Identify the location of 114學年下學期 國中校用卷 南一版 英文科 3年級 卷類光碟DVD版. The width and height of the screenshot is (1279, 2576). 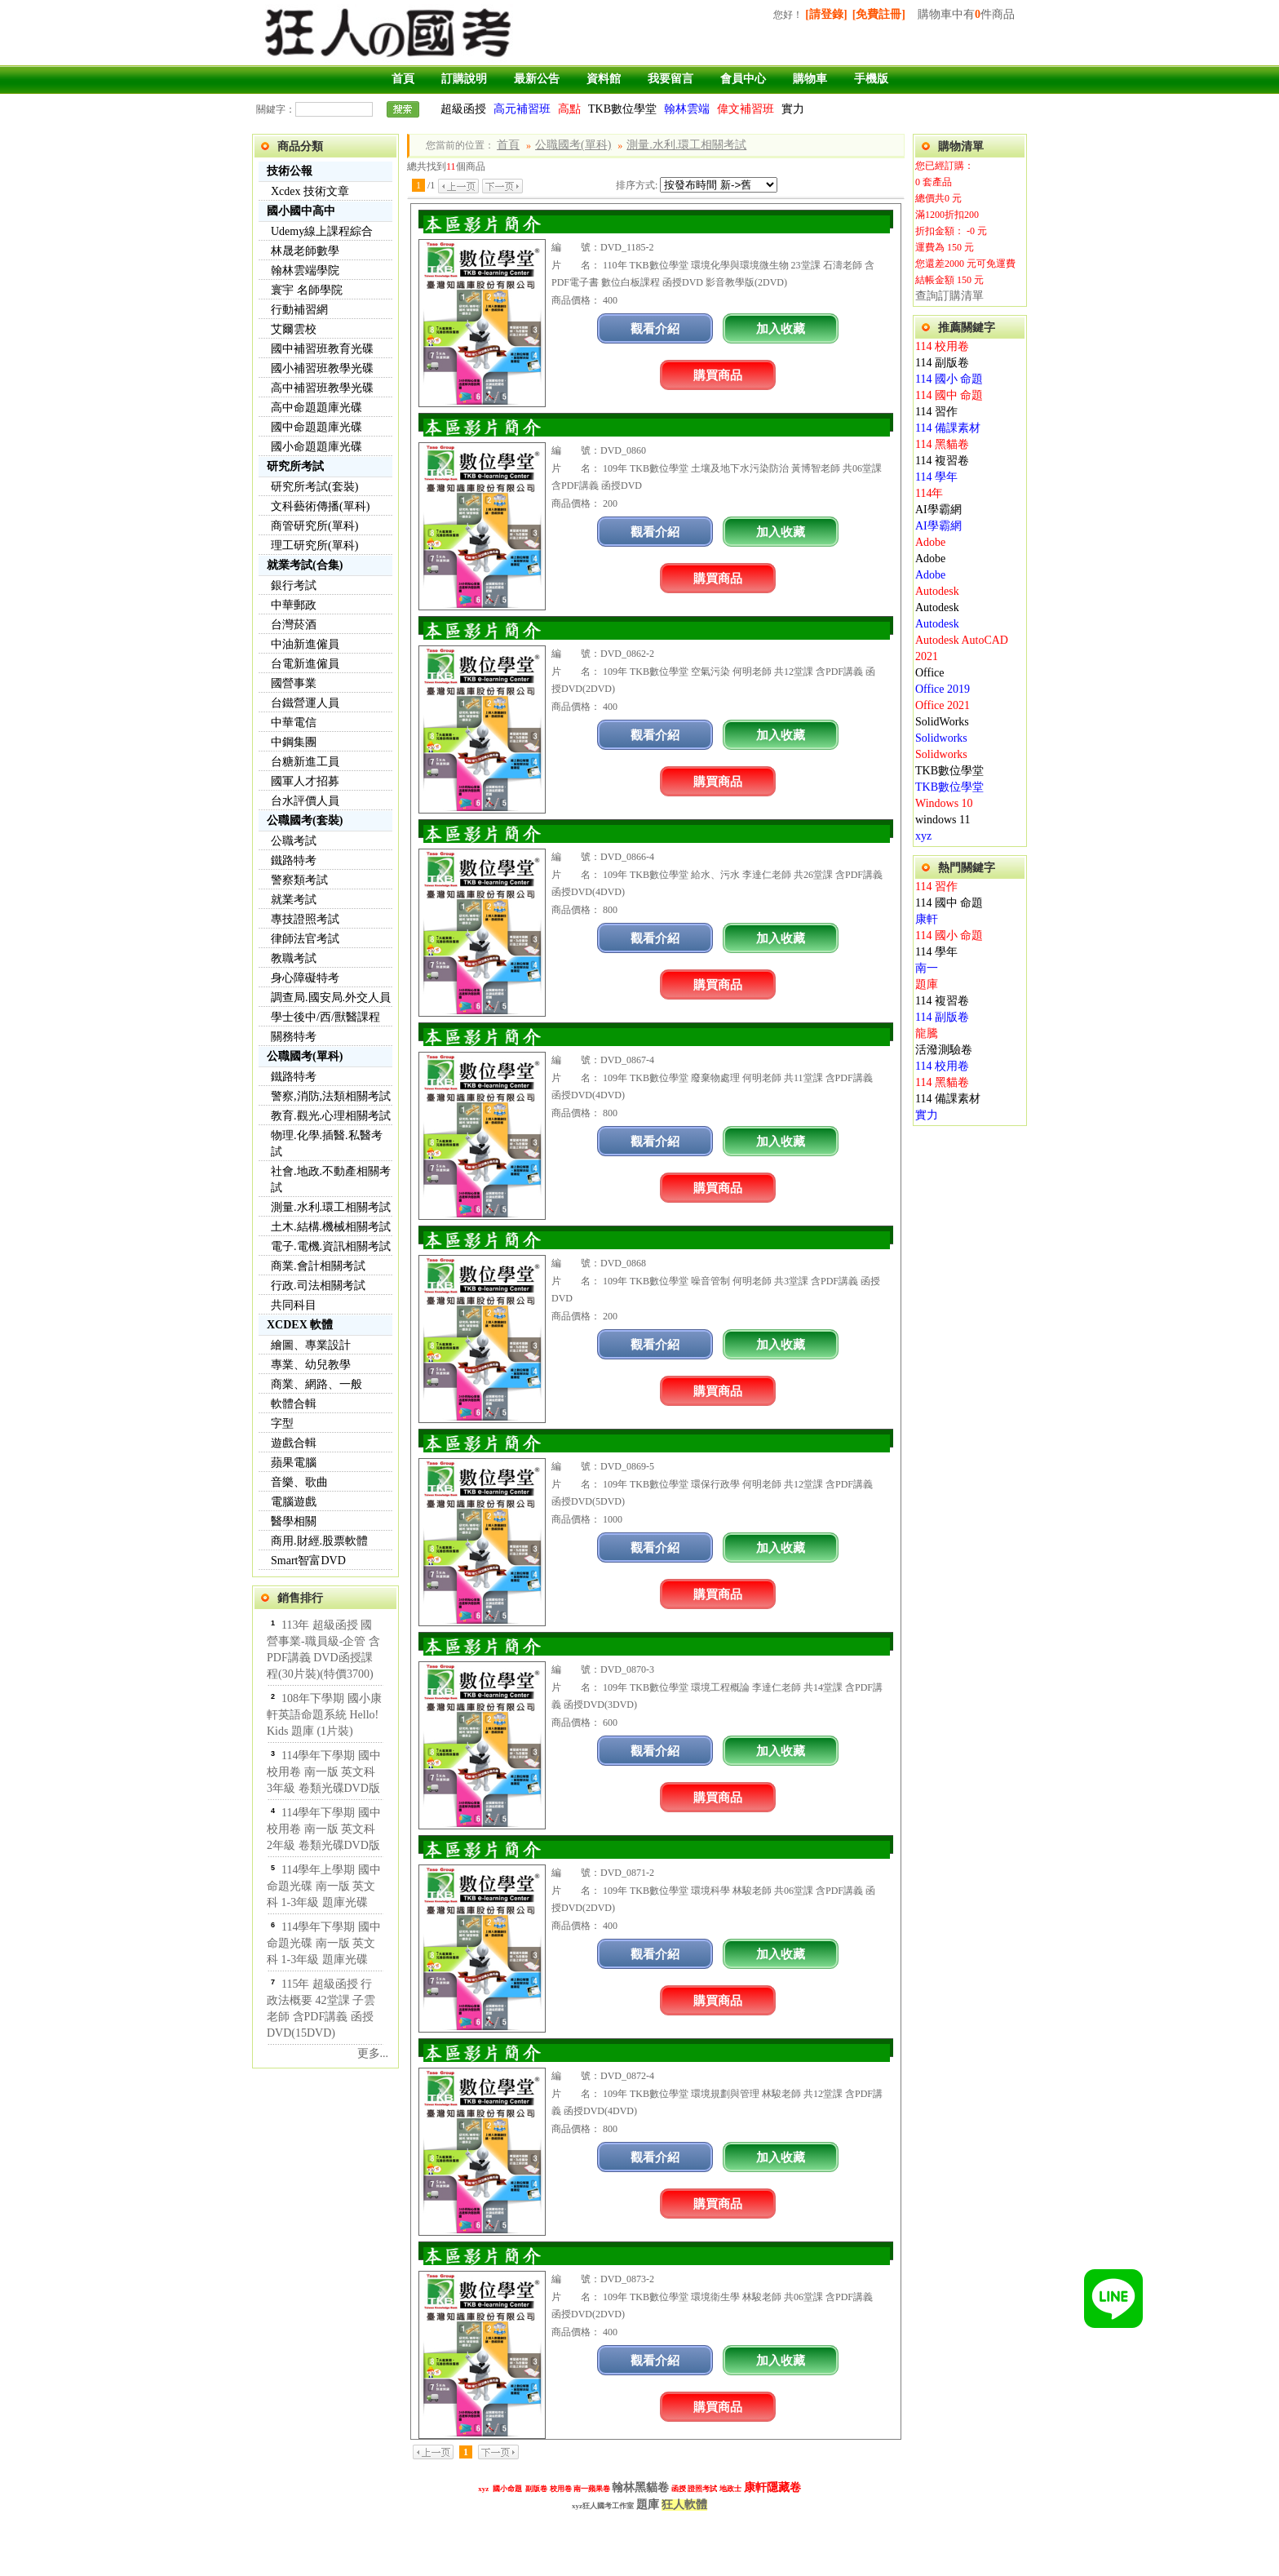
(324, 1771).